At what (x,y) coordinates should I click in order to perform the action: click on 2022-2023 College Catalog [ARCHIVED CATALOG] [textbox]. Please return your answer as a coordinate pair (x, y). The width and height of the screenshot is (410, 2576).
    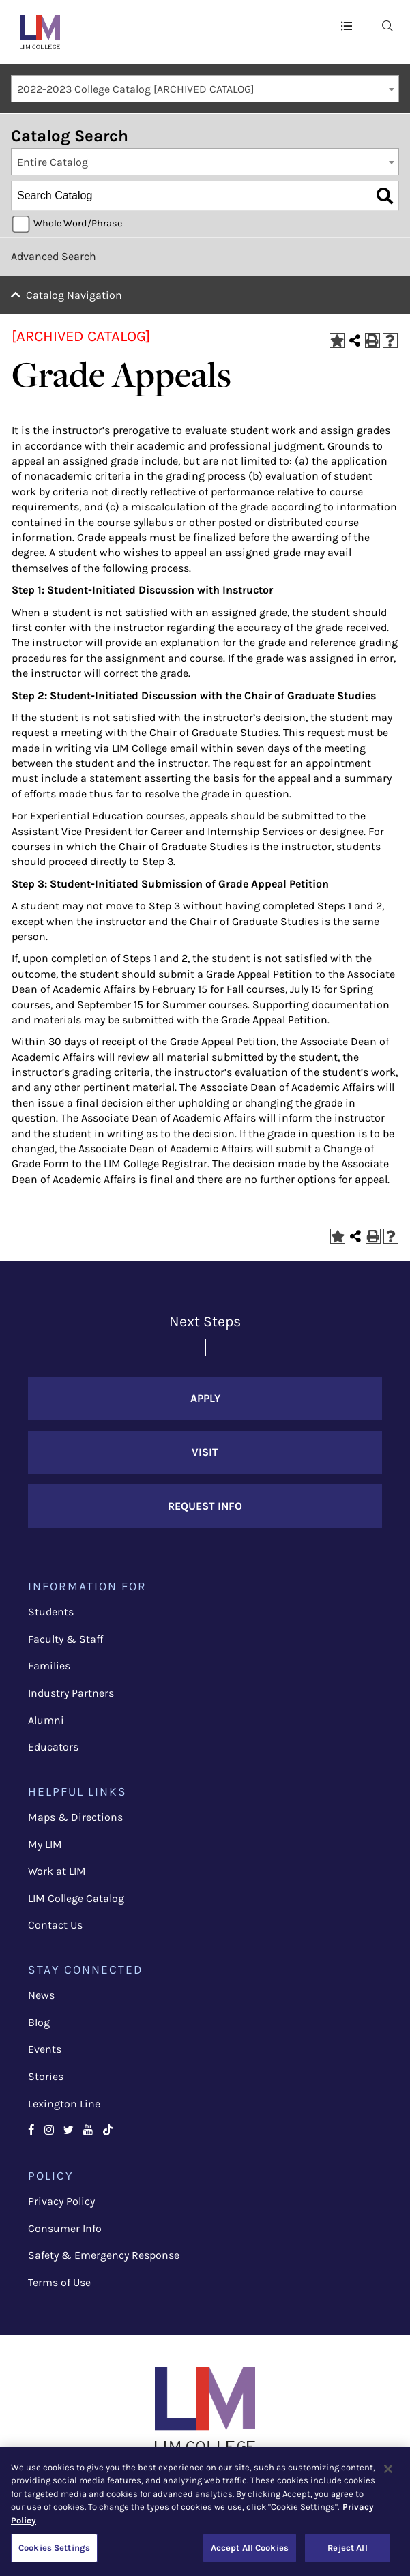
    Looking at the image, I should click on (135, 89).